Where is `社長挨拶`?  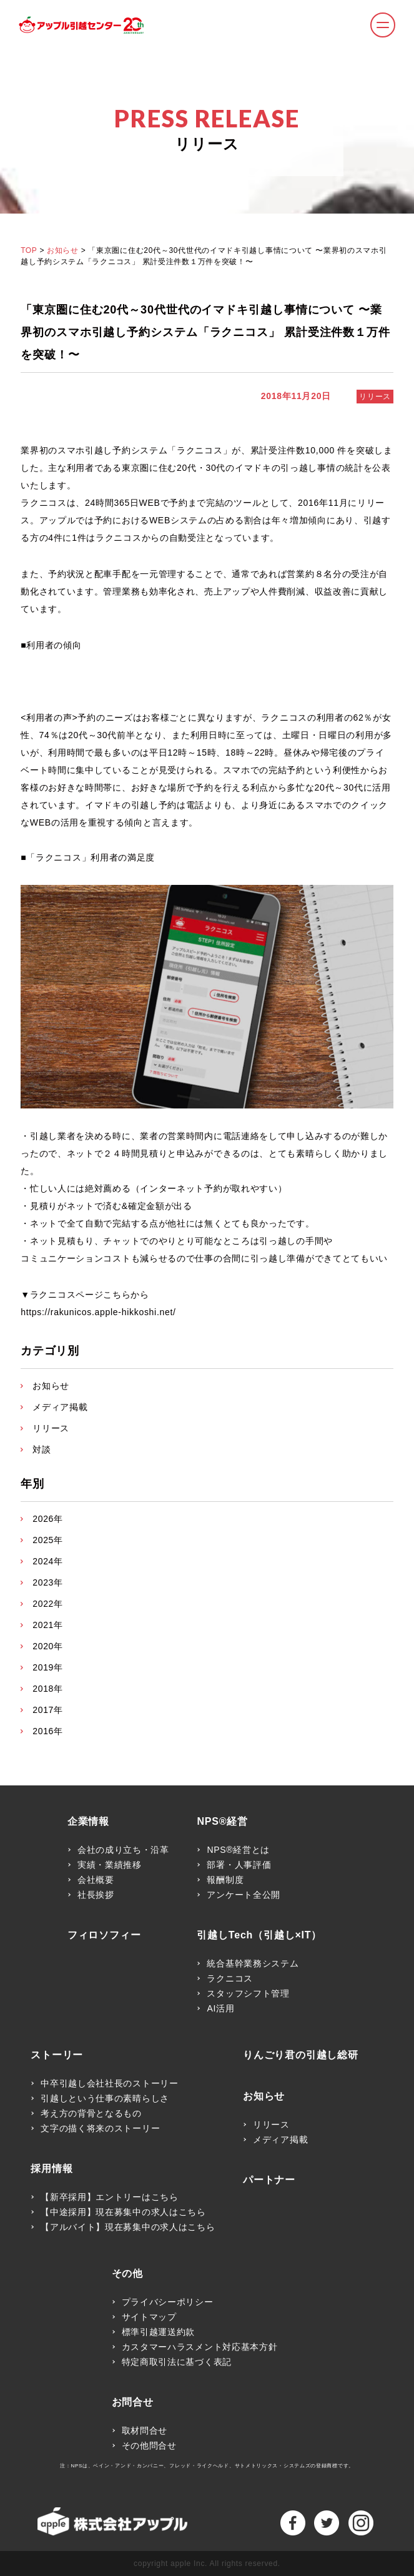
社長挨拶 is located at coordinates (95, 1894).